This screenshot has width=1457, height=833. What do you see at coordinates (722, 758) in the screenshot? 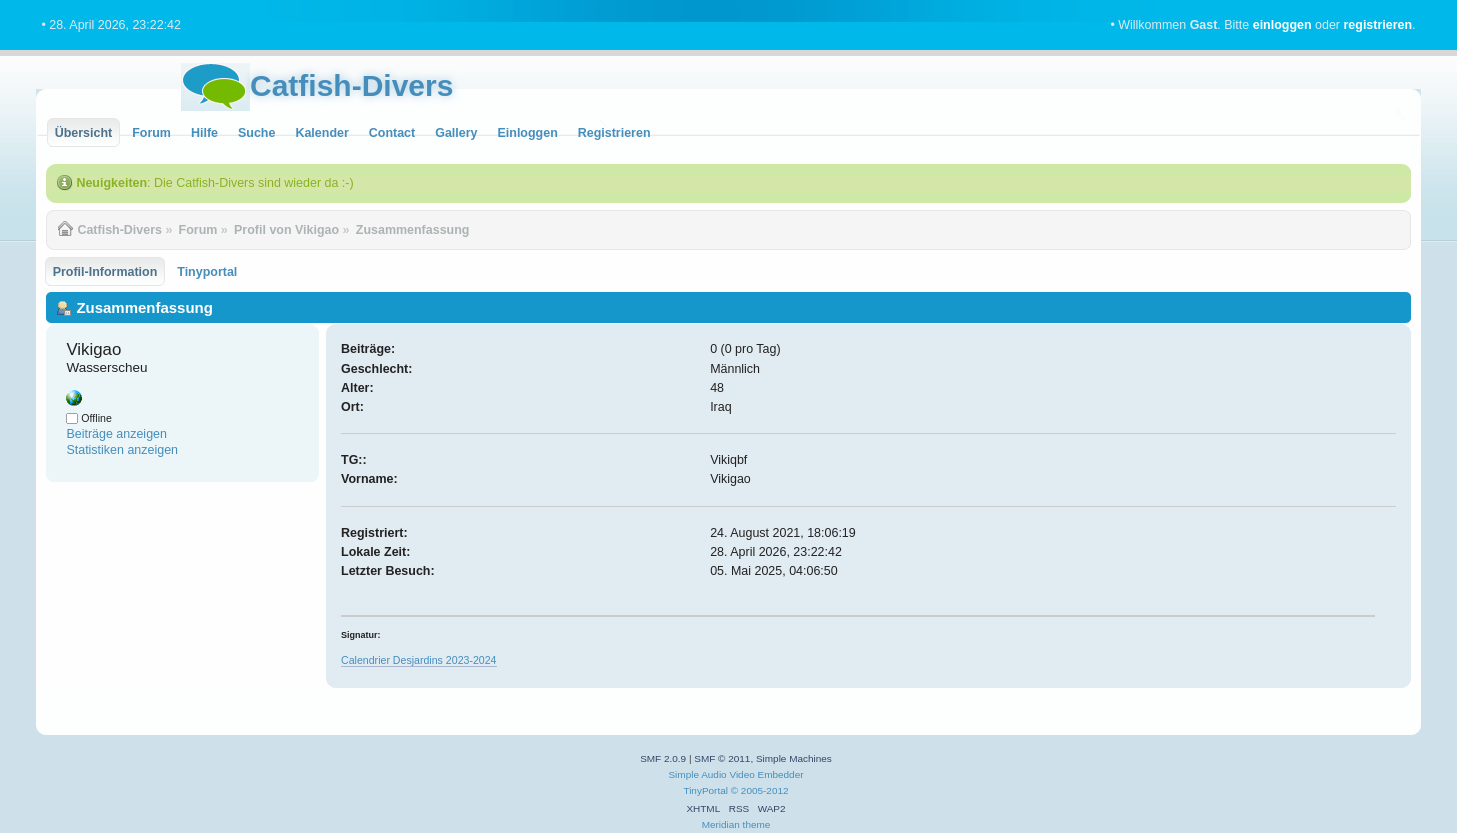
I see `SMF © 2011` at bounding box center [722, 758].